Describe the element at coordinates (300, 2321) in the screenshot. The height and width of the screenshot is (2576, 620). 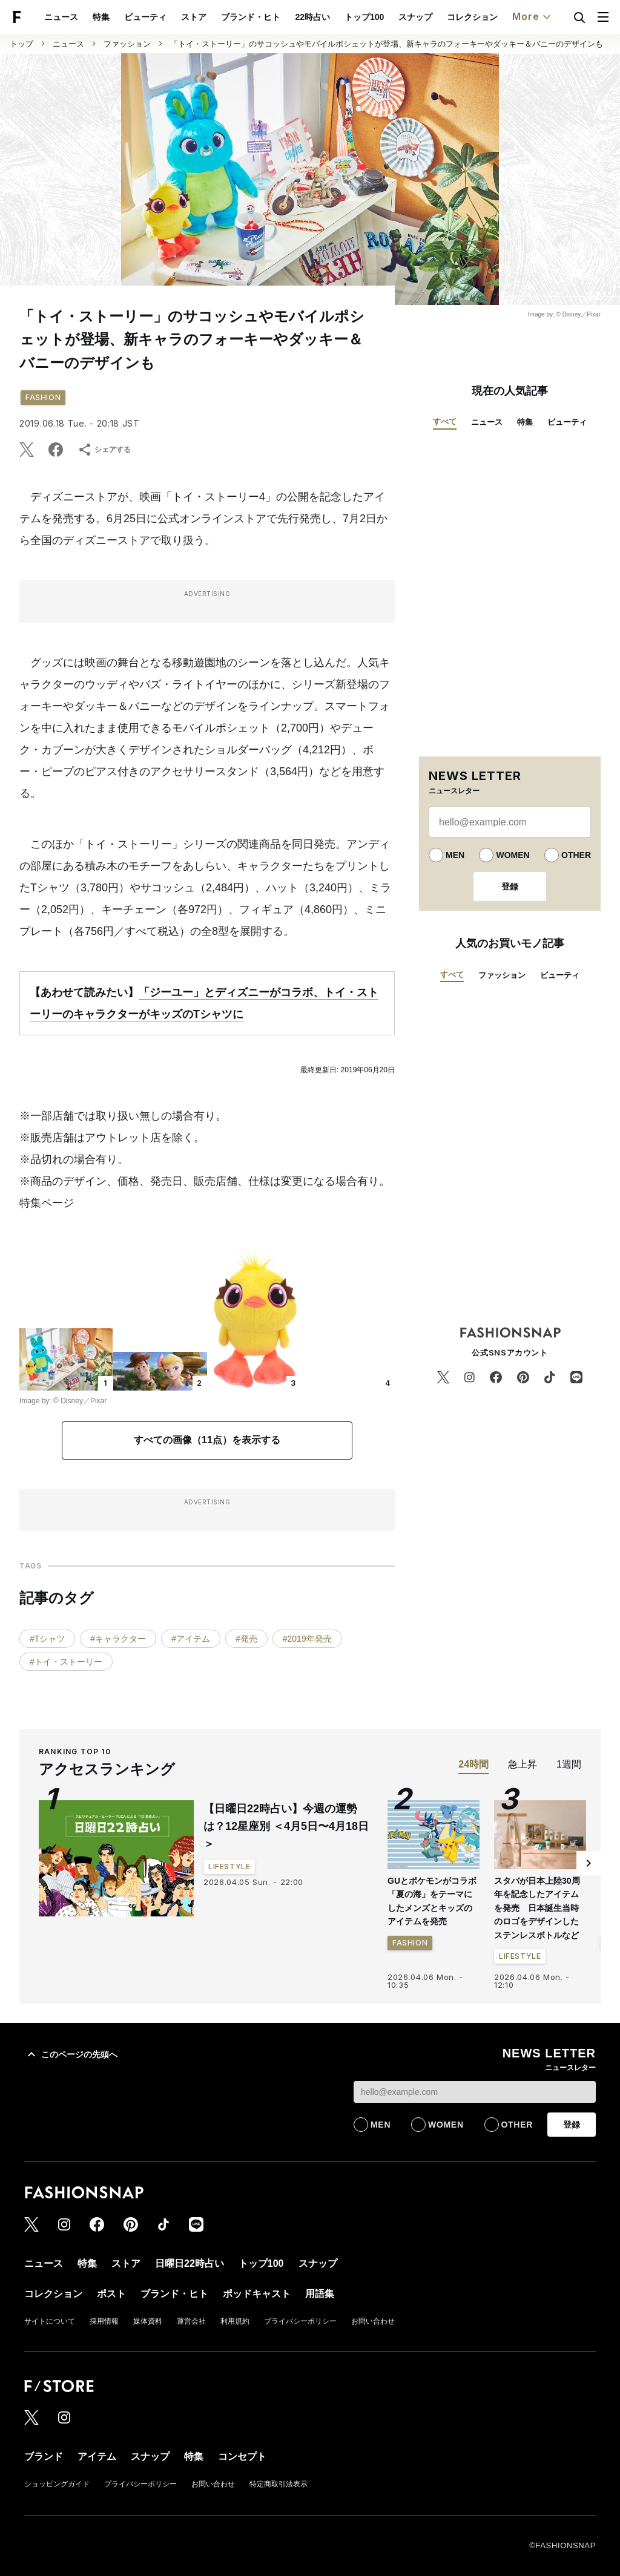
I see `プライバシーポリシー` at that location.